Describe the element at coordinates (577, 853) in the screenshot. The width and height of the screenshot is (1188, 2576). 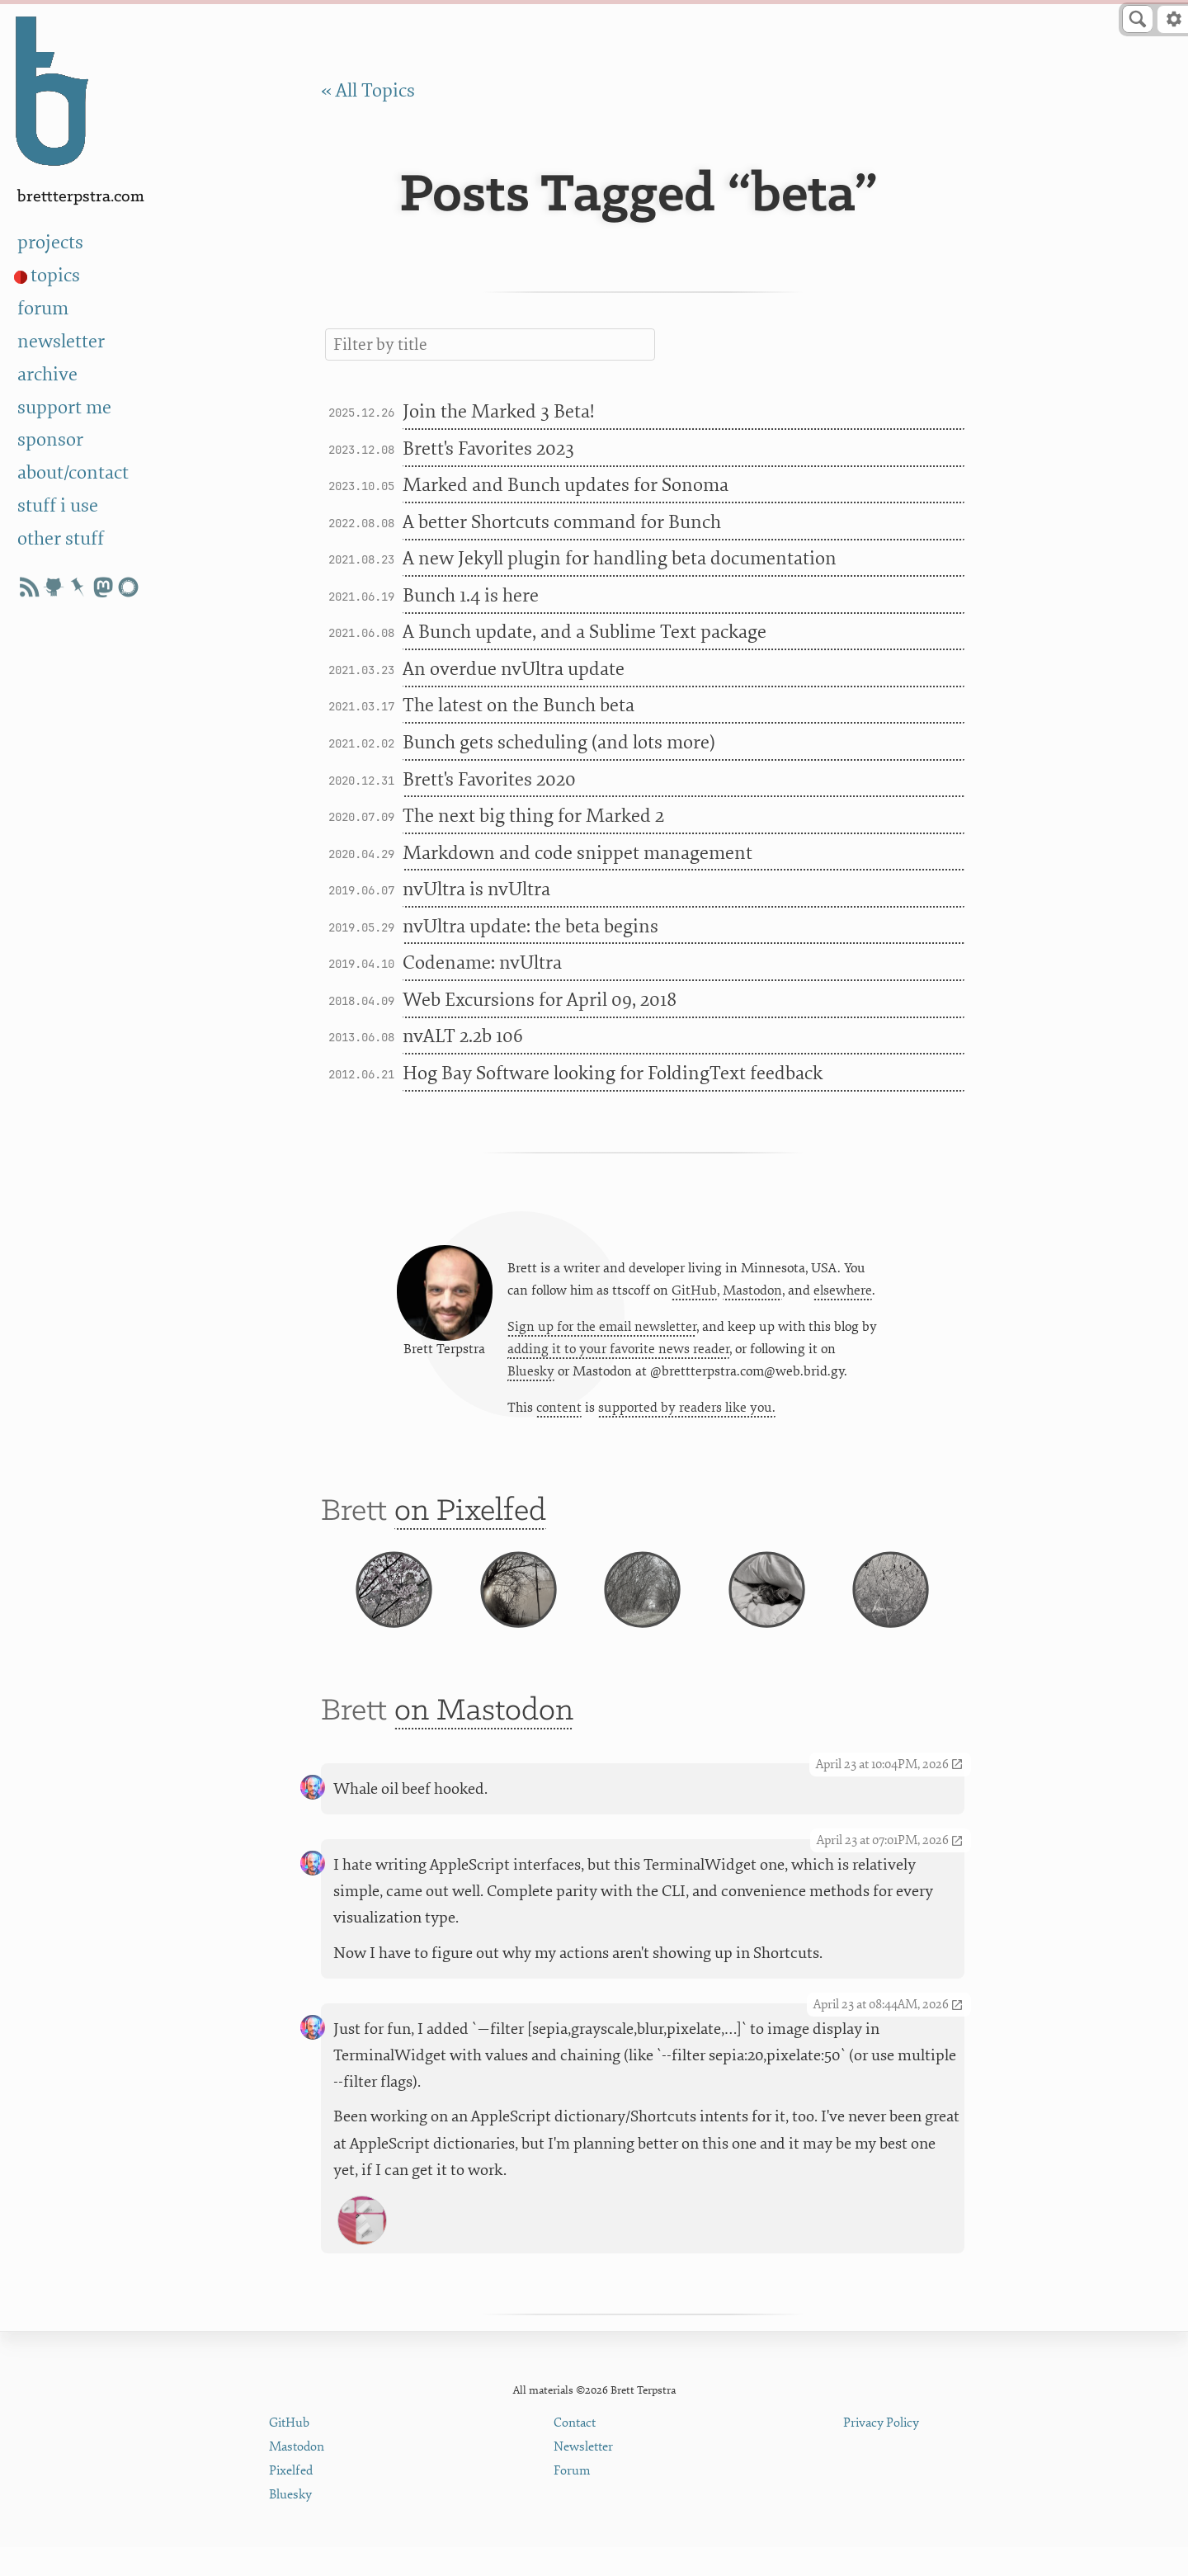
I see `Markdown and code snippet management` at that location.